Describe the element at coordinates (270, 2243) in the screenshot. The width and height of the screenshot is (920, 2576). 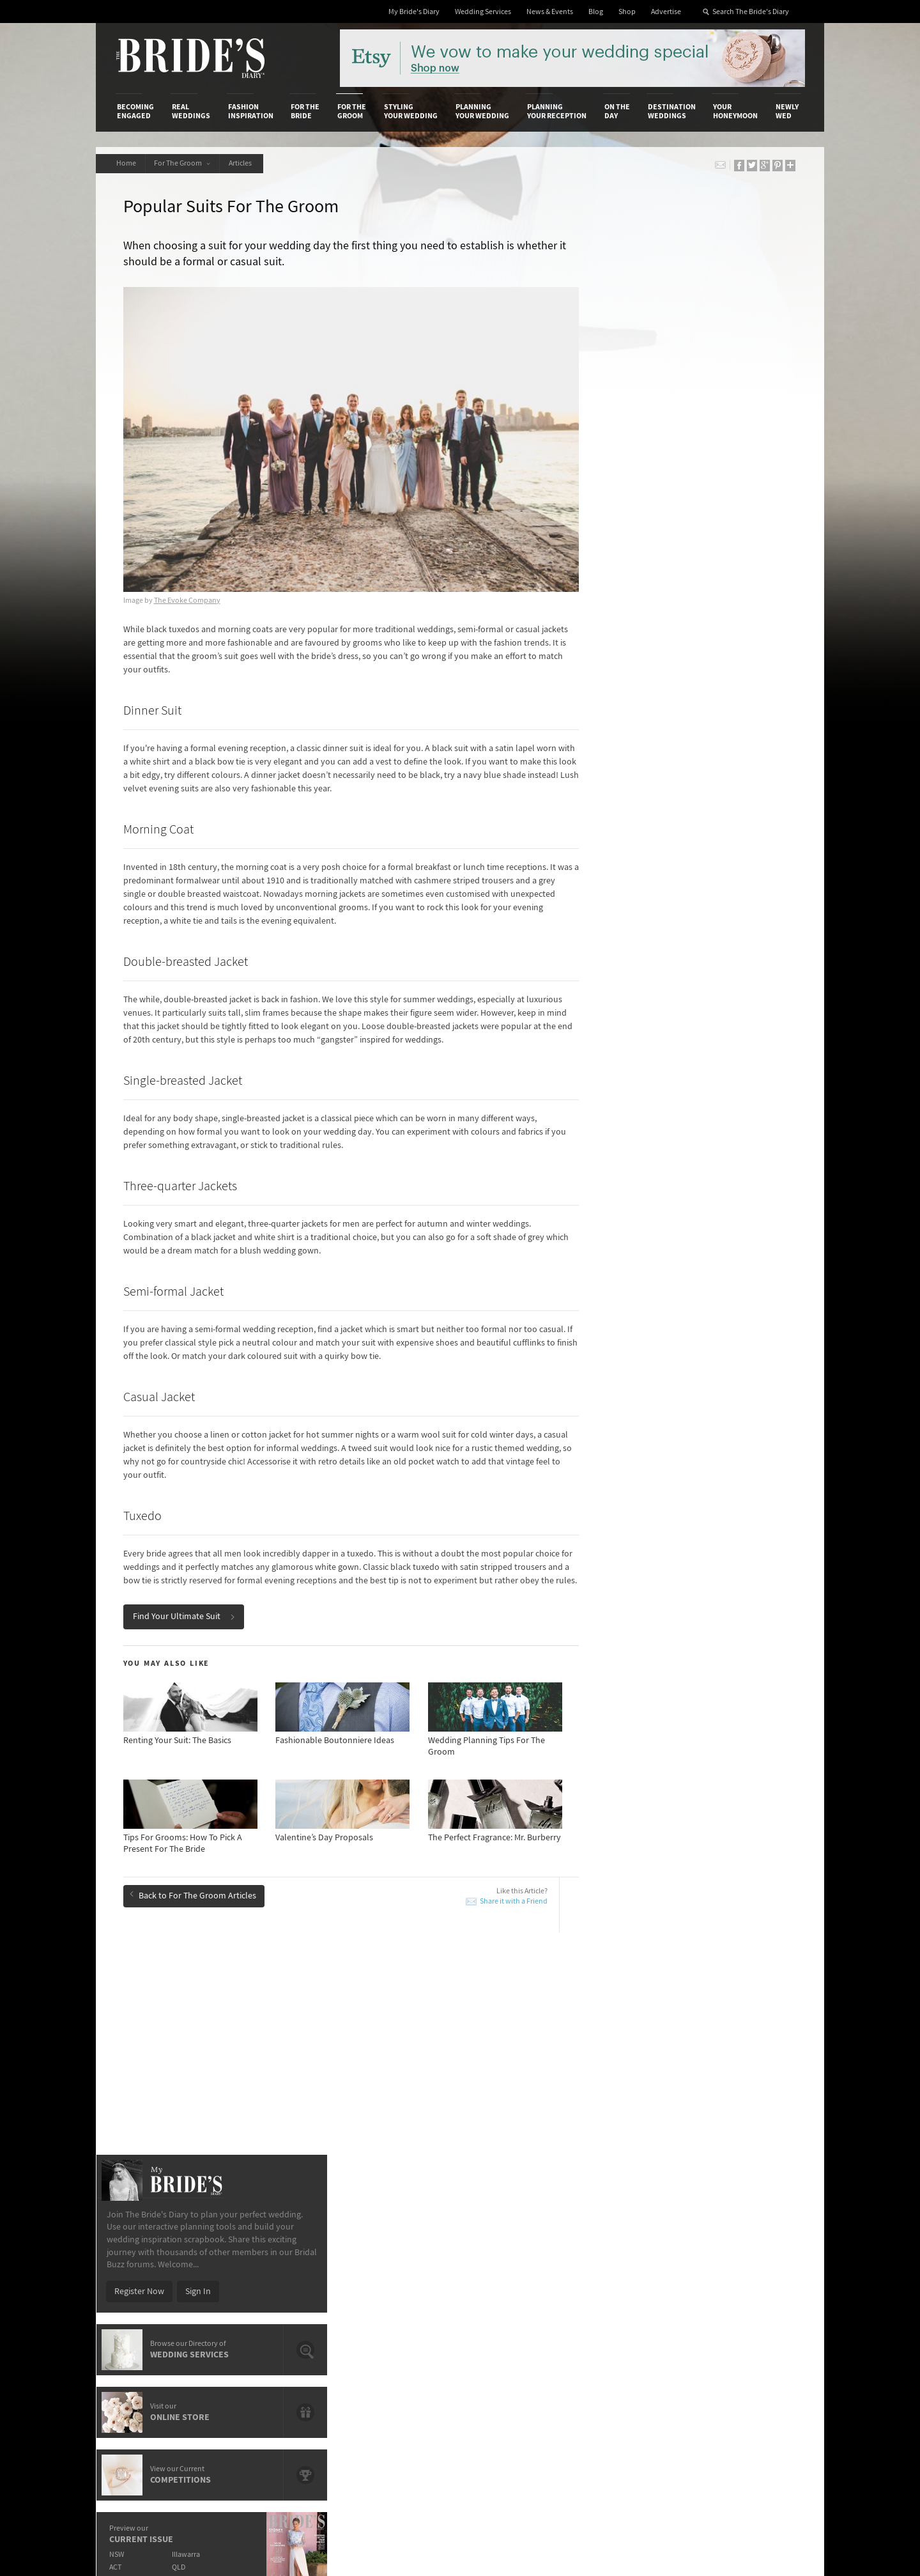
I see `Advertiser's Login` at that location.